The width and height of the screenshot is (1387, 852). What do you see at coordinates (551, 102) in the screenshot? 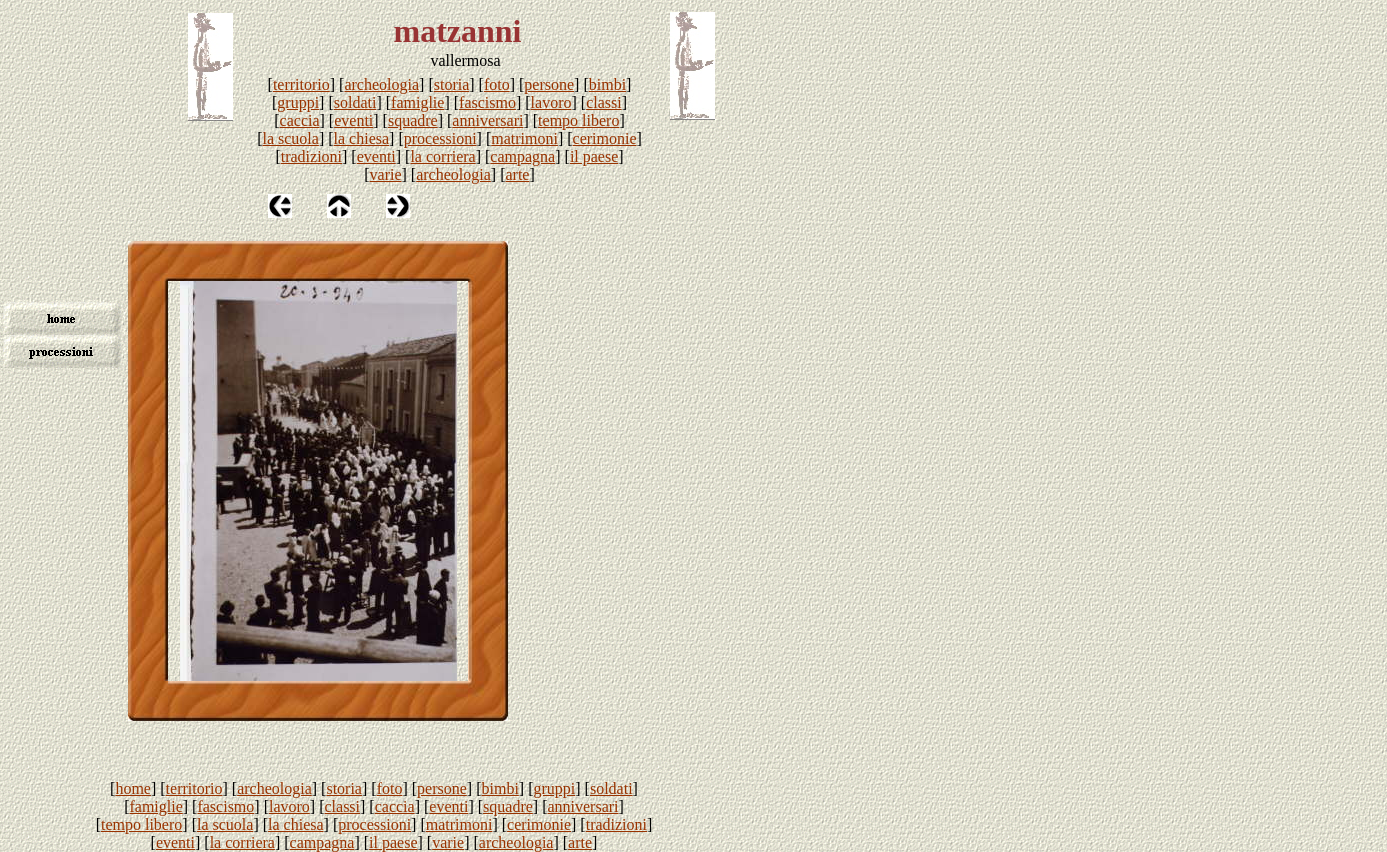
I see `lavoro` at bounding box center [551, 102].